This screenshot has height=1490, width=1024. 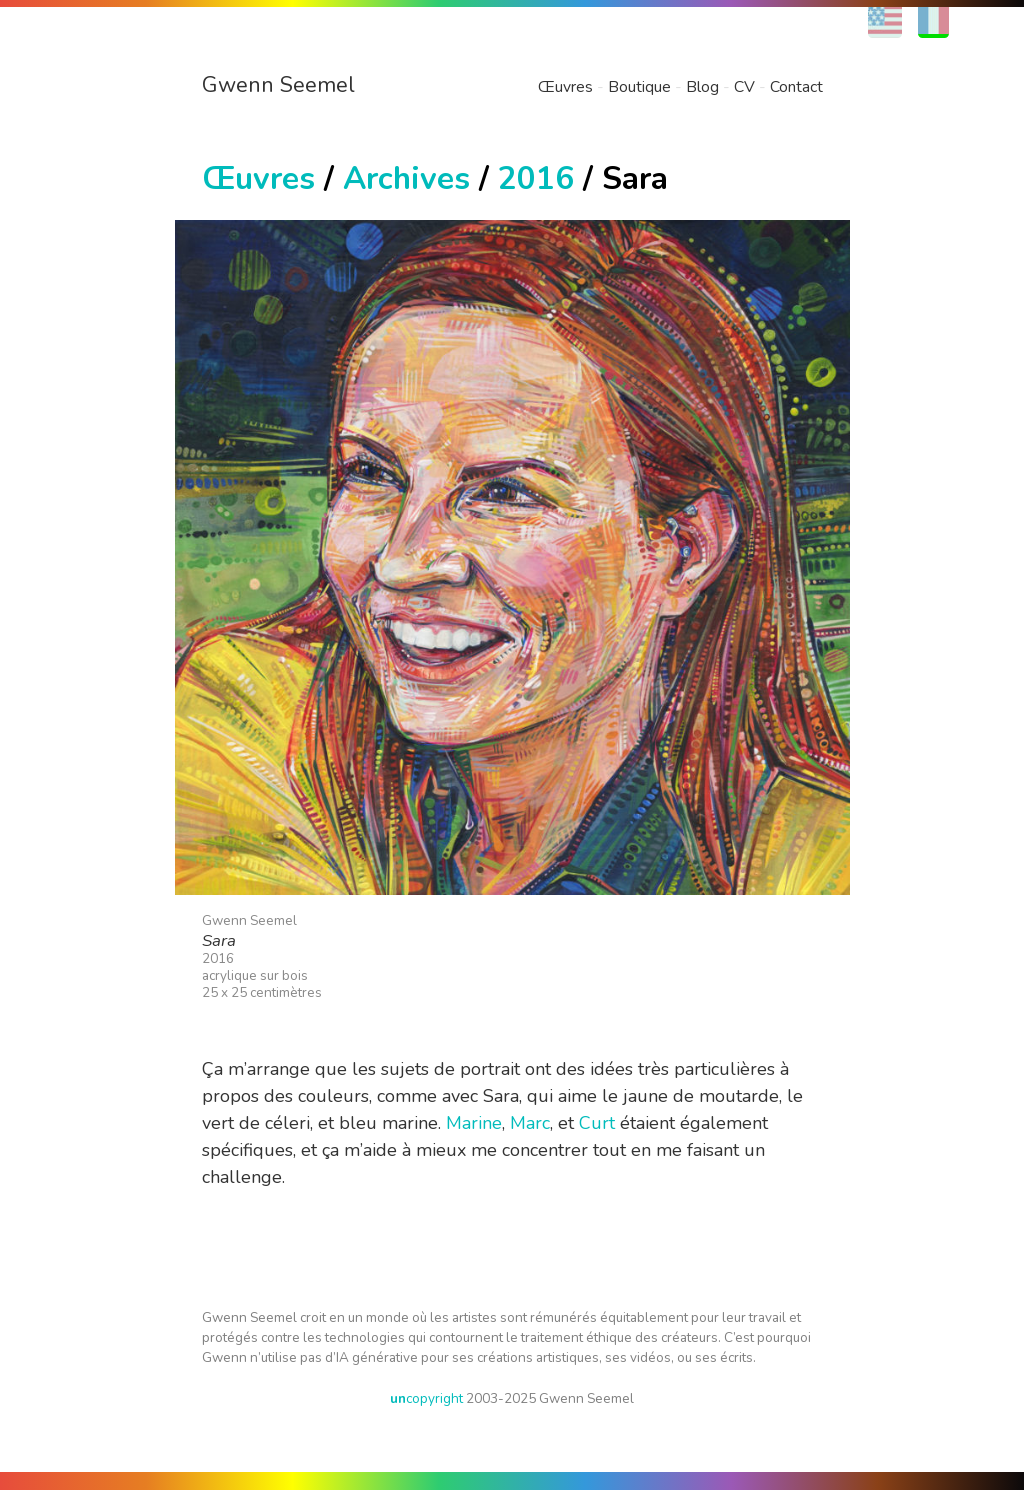 What do you see at coordinates (744, 87) in the screenshot?
I see `CV` at bounding box center [744, 87].